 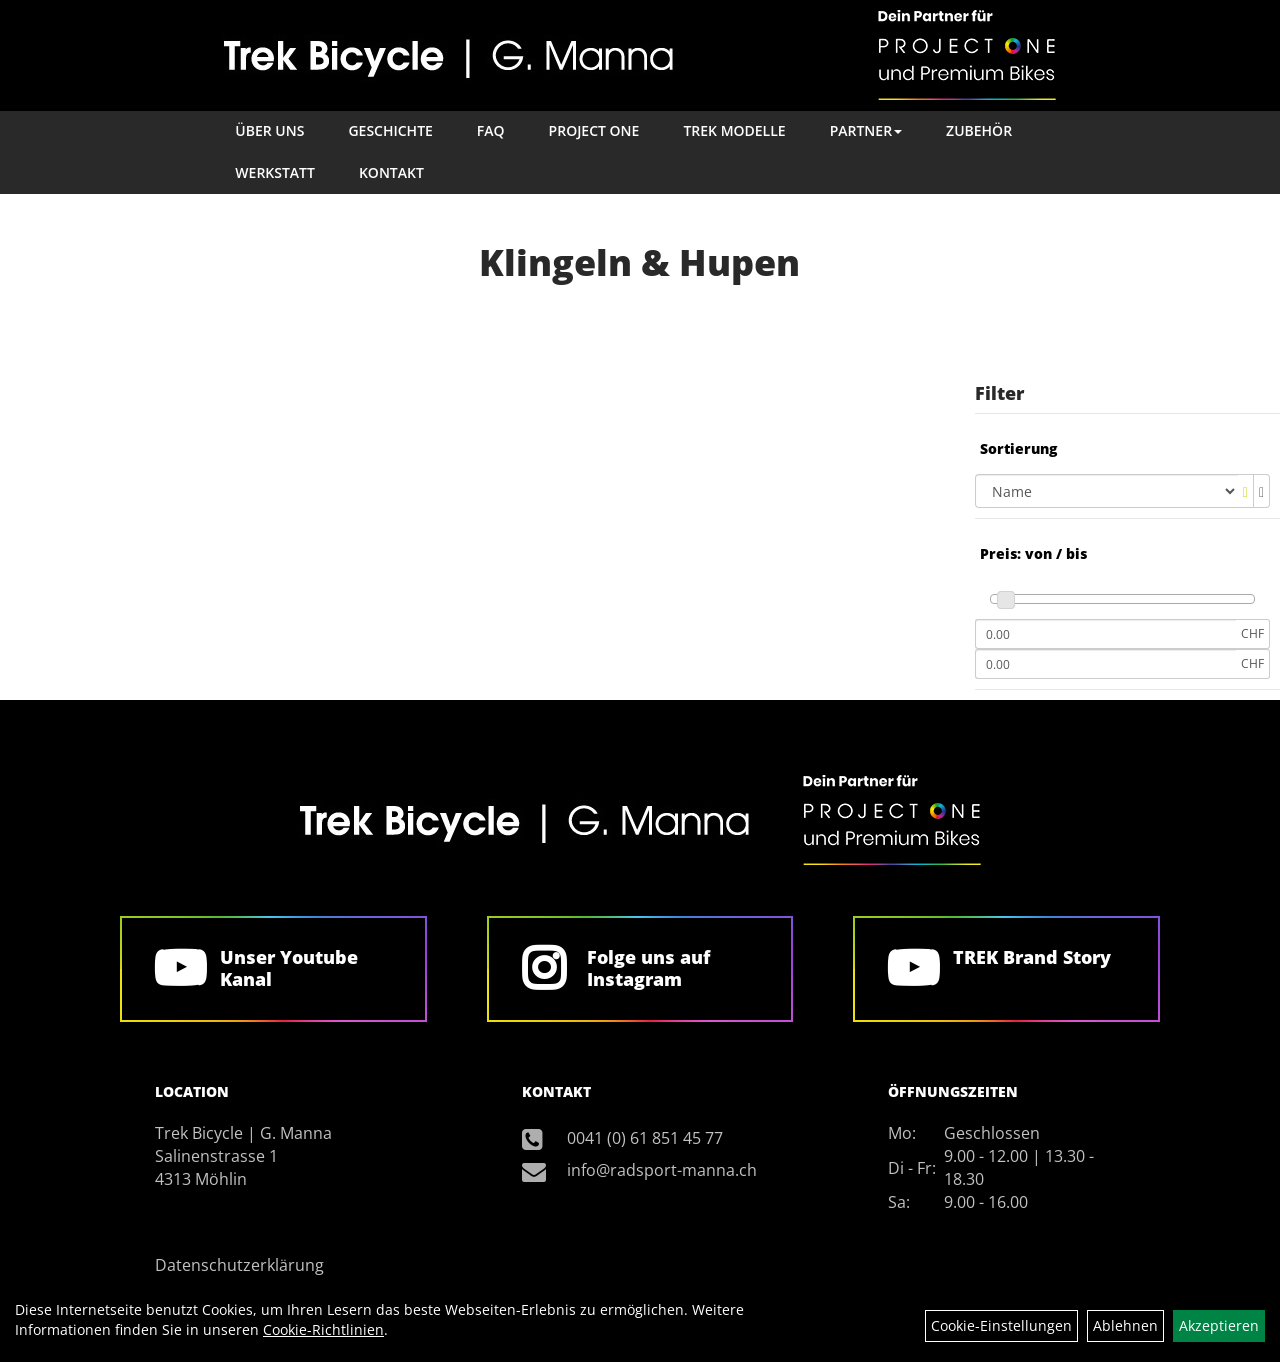 I want to click on Project One, so click(x=594, y=130).